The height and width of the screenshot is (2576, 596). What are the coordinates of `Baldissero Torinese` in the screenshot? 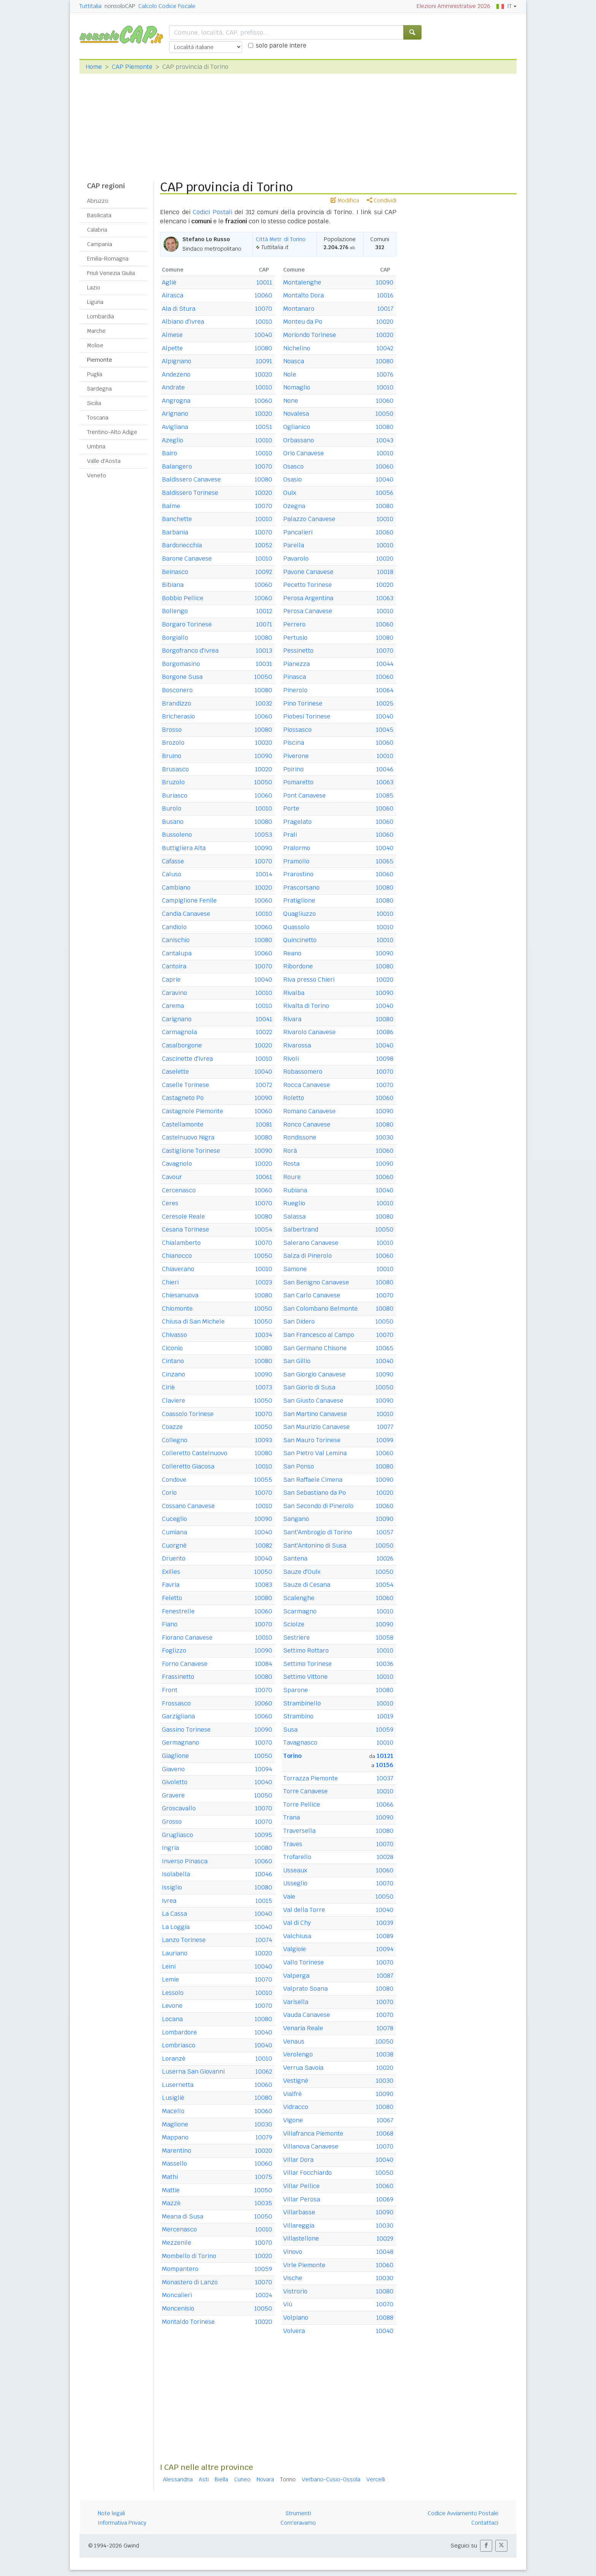 It's located at (190, 493).